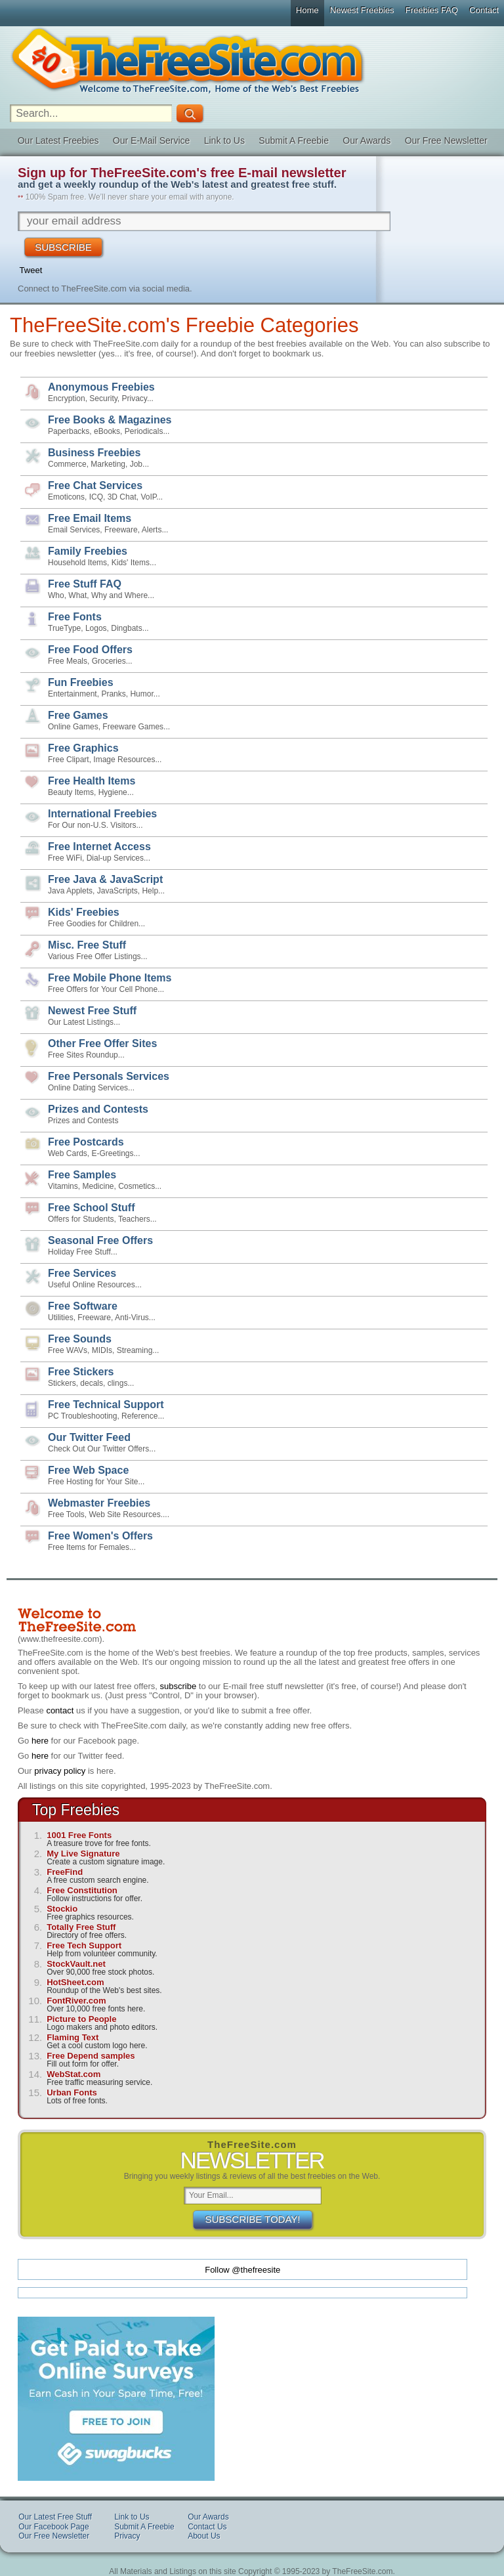 Image resolution: width=504 pixels, height=2576 pixels. I want to click on privacy policy, so click(59, 1771).